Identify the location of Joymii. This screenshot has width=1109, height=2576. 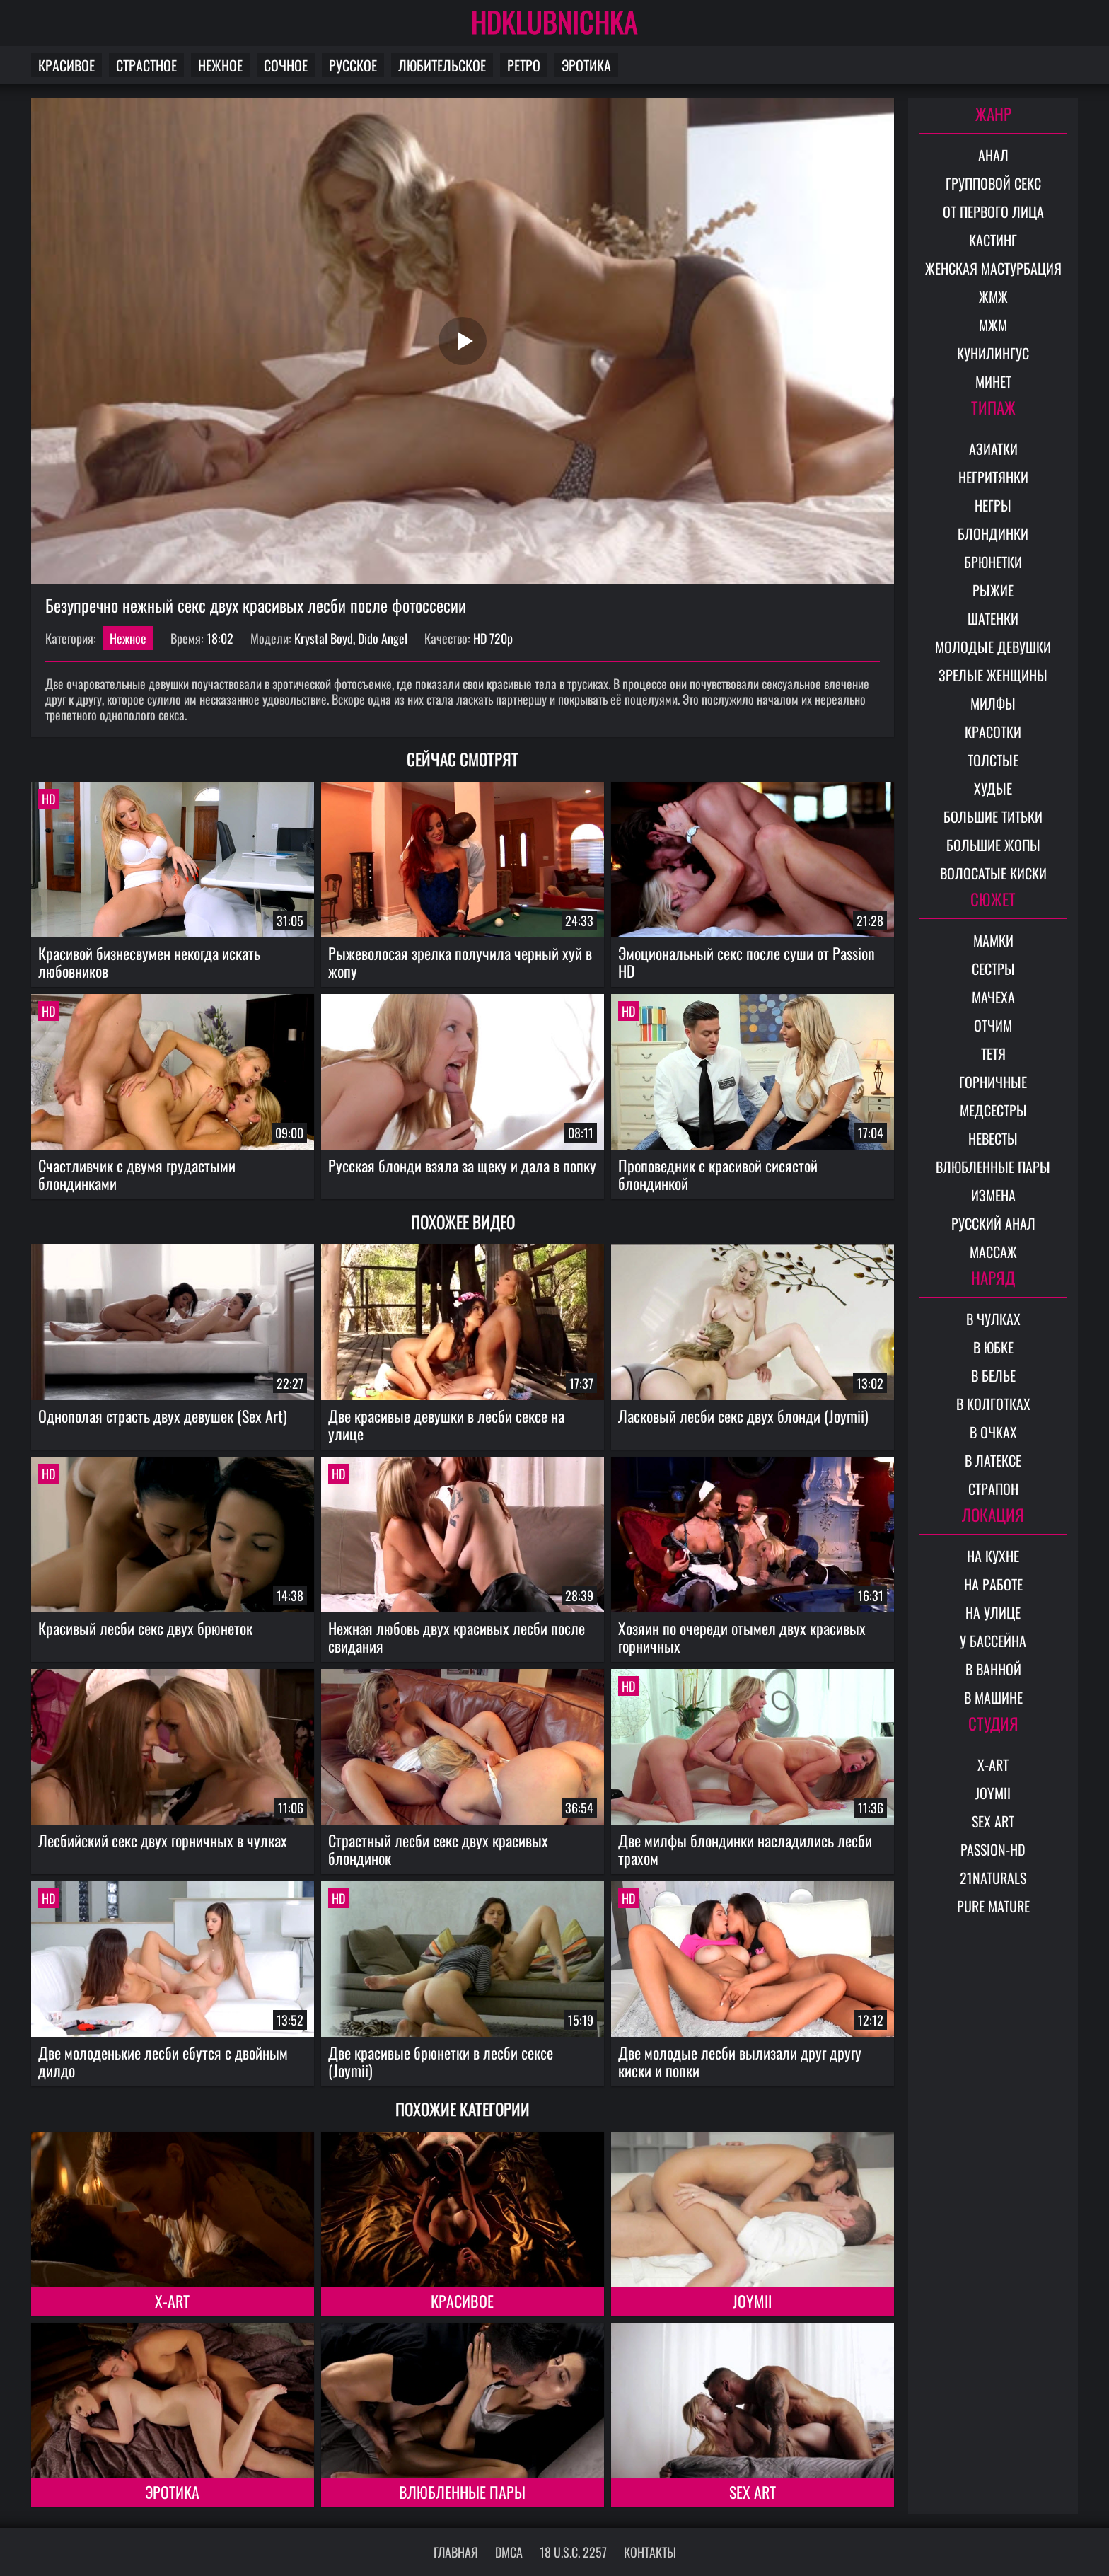
(752, 2300).